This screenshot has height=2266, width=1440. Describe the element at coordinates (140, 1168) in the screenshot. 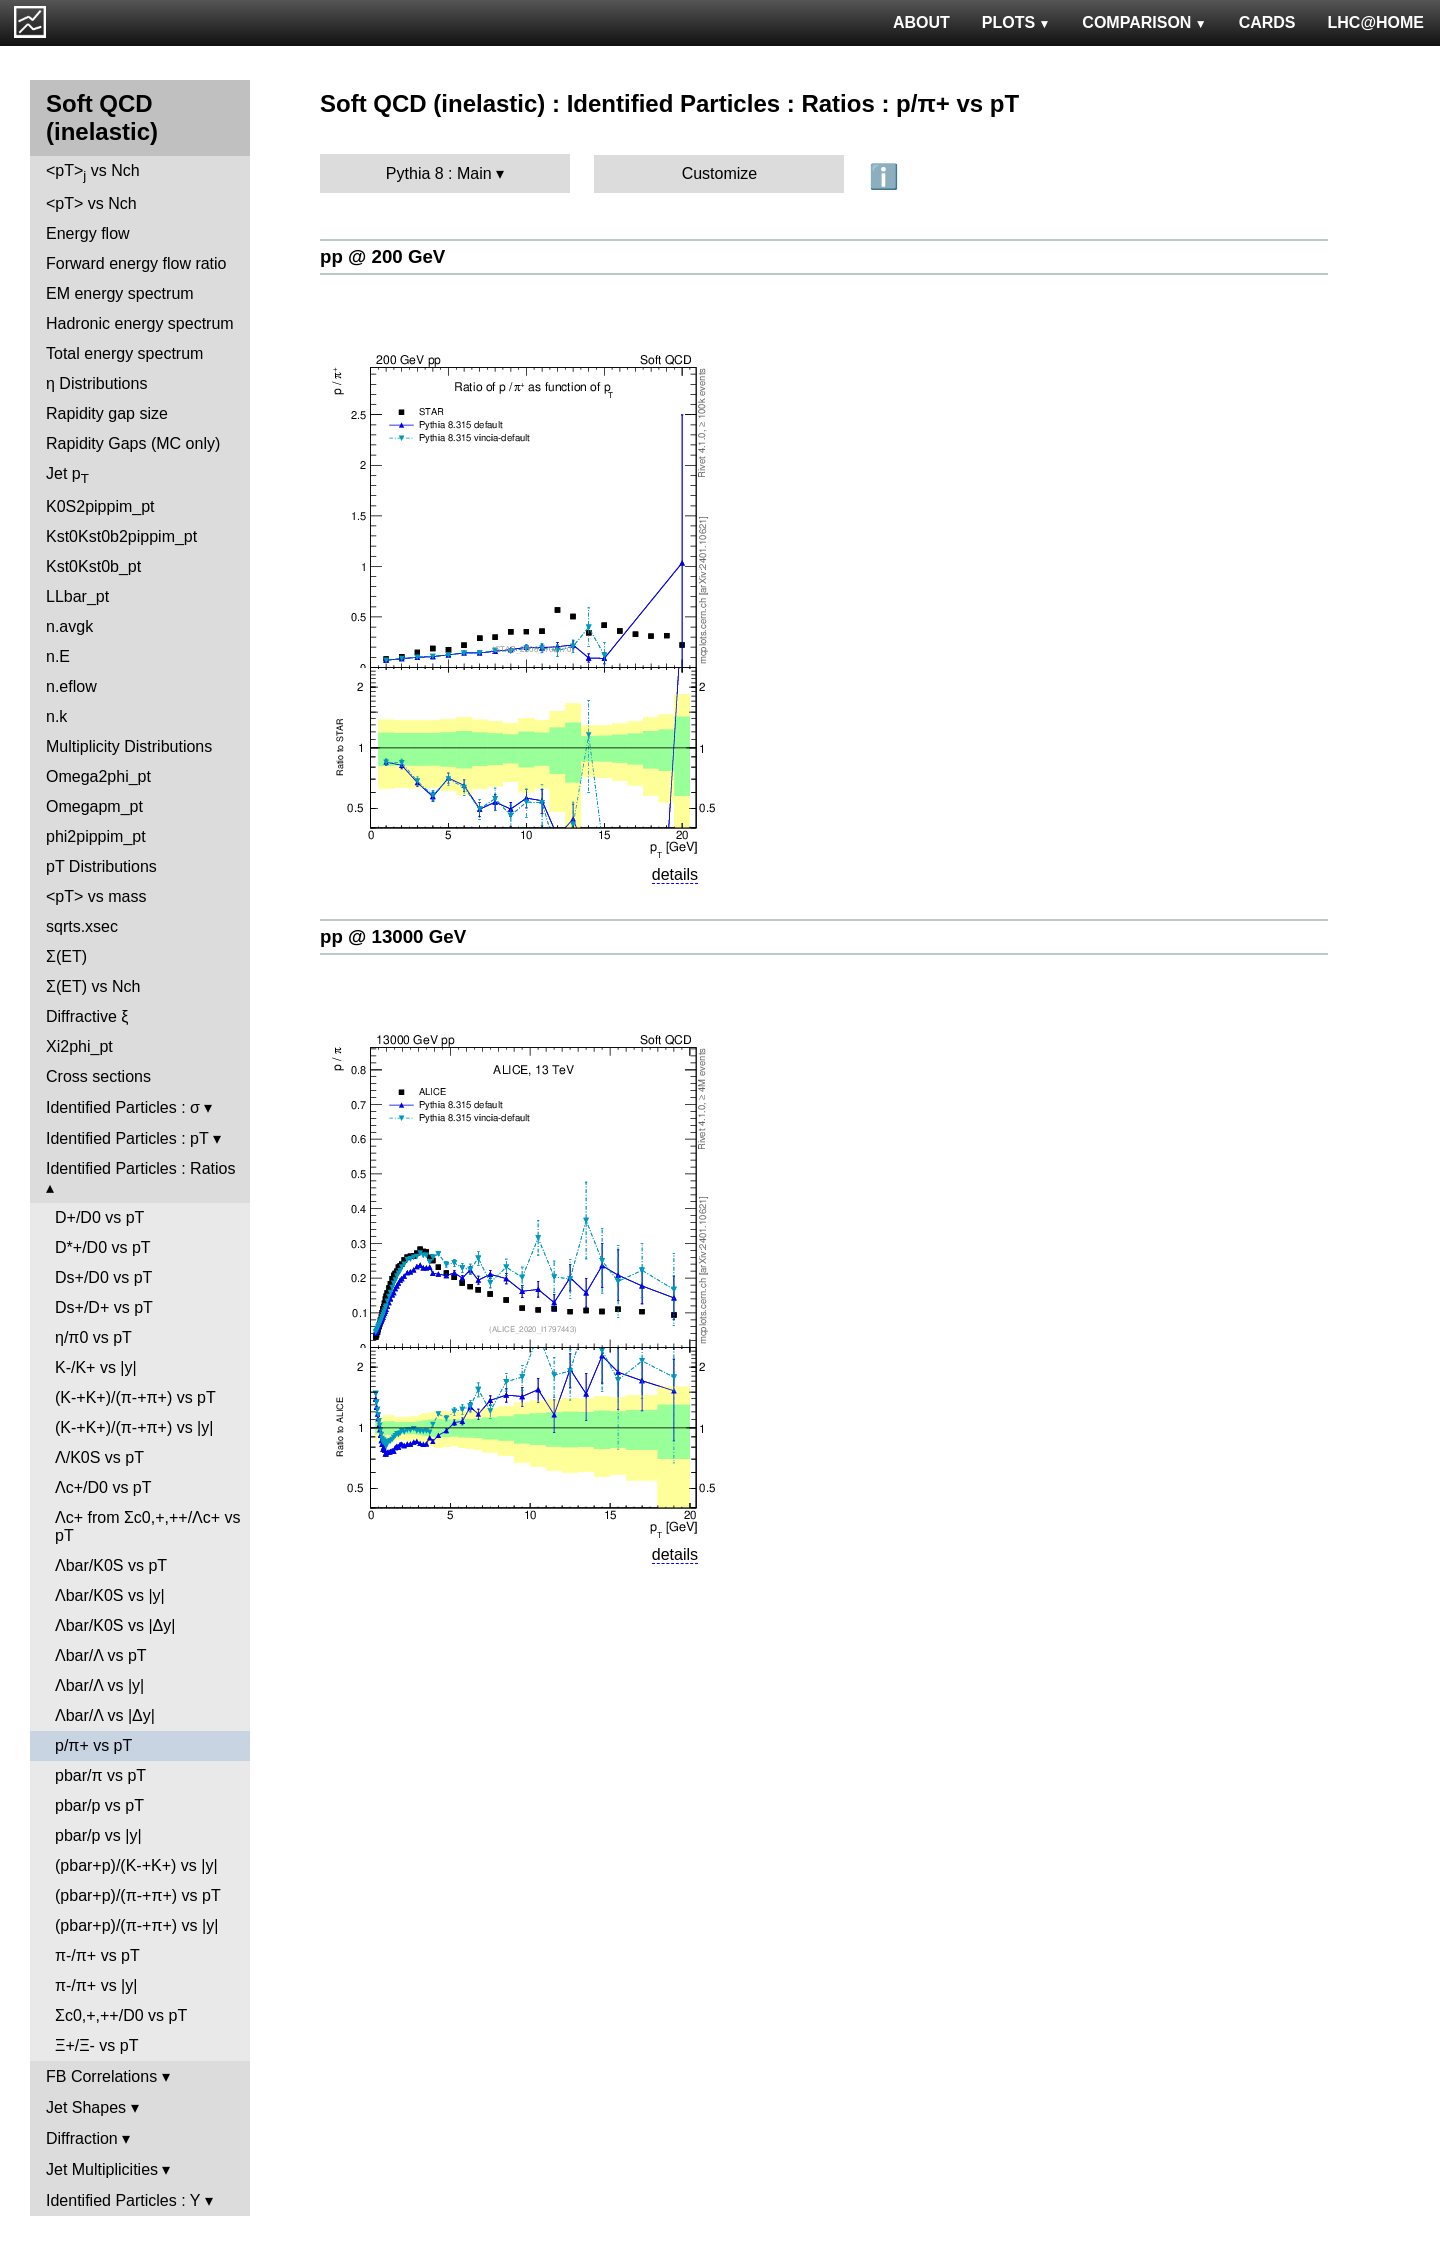

I see `Identified Particles : Ratios` at that location.